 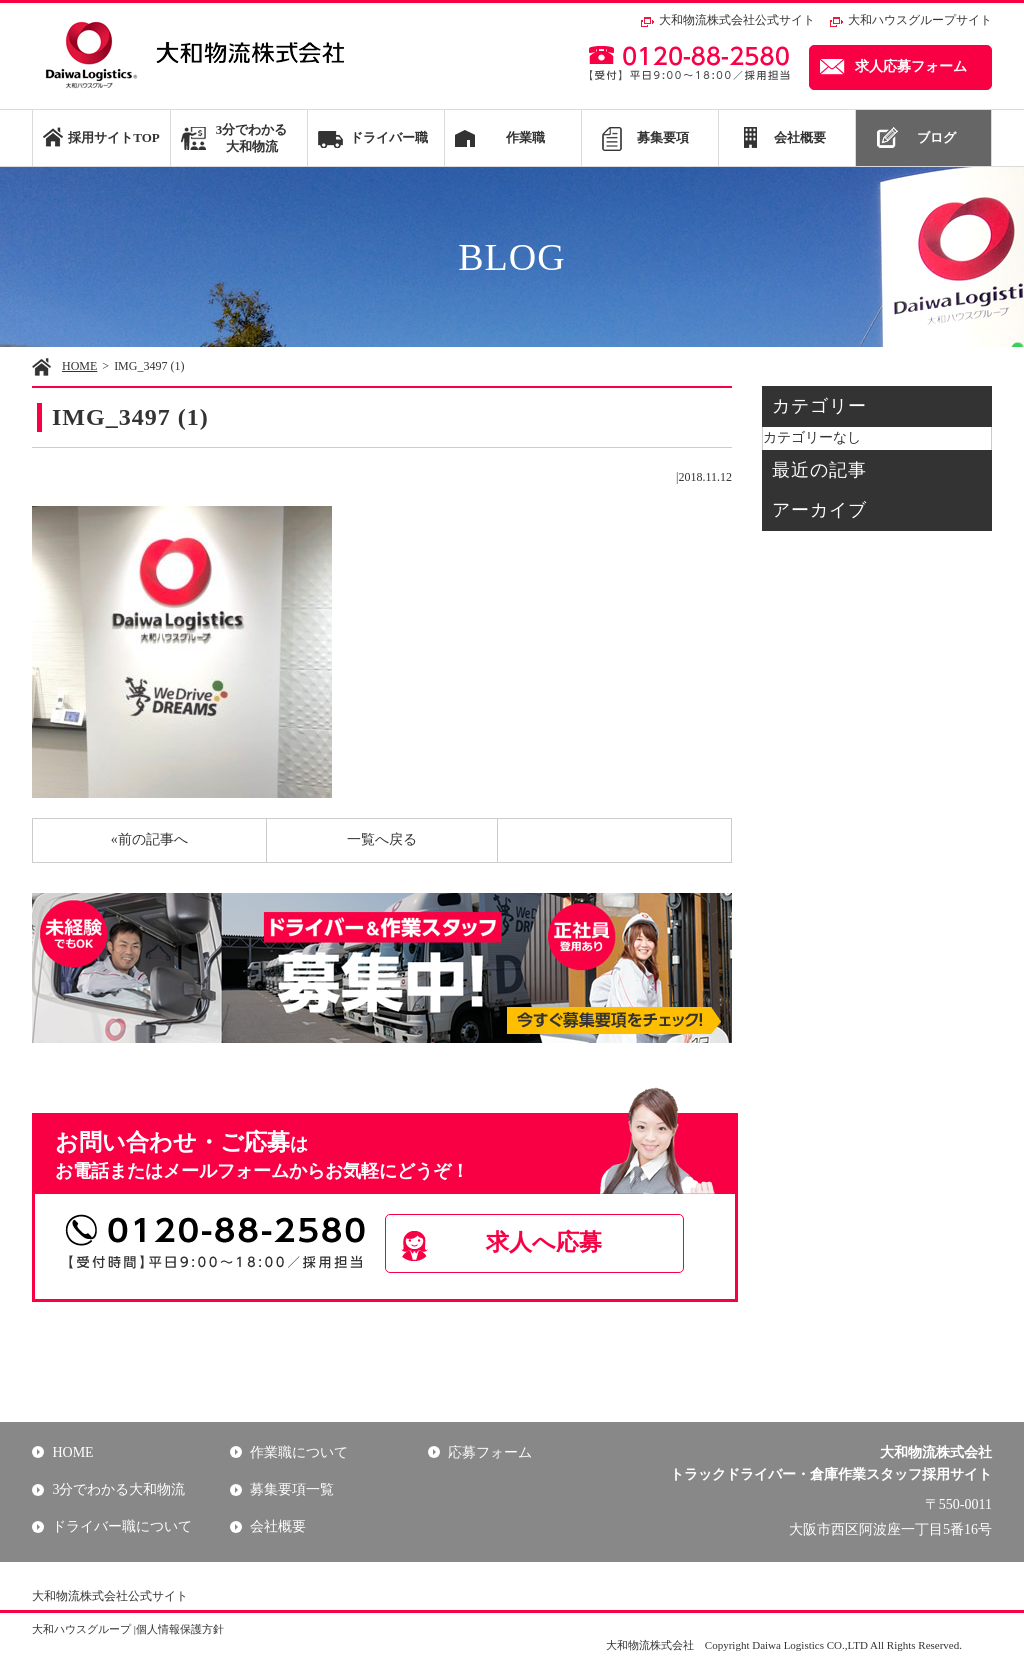 I want to click on ドライバー職について, so click(x=122, y=1527).